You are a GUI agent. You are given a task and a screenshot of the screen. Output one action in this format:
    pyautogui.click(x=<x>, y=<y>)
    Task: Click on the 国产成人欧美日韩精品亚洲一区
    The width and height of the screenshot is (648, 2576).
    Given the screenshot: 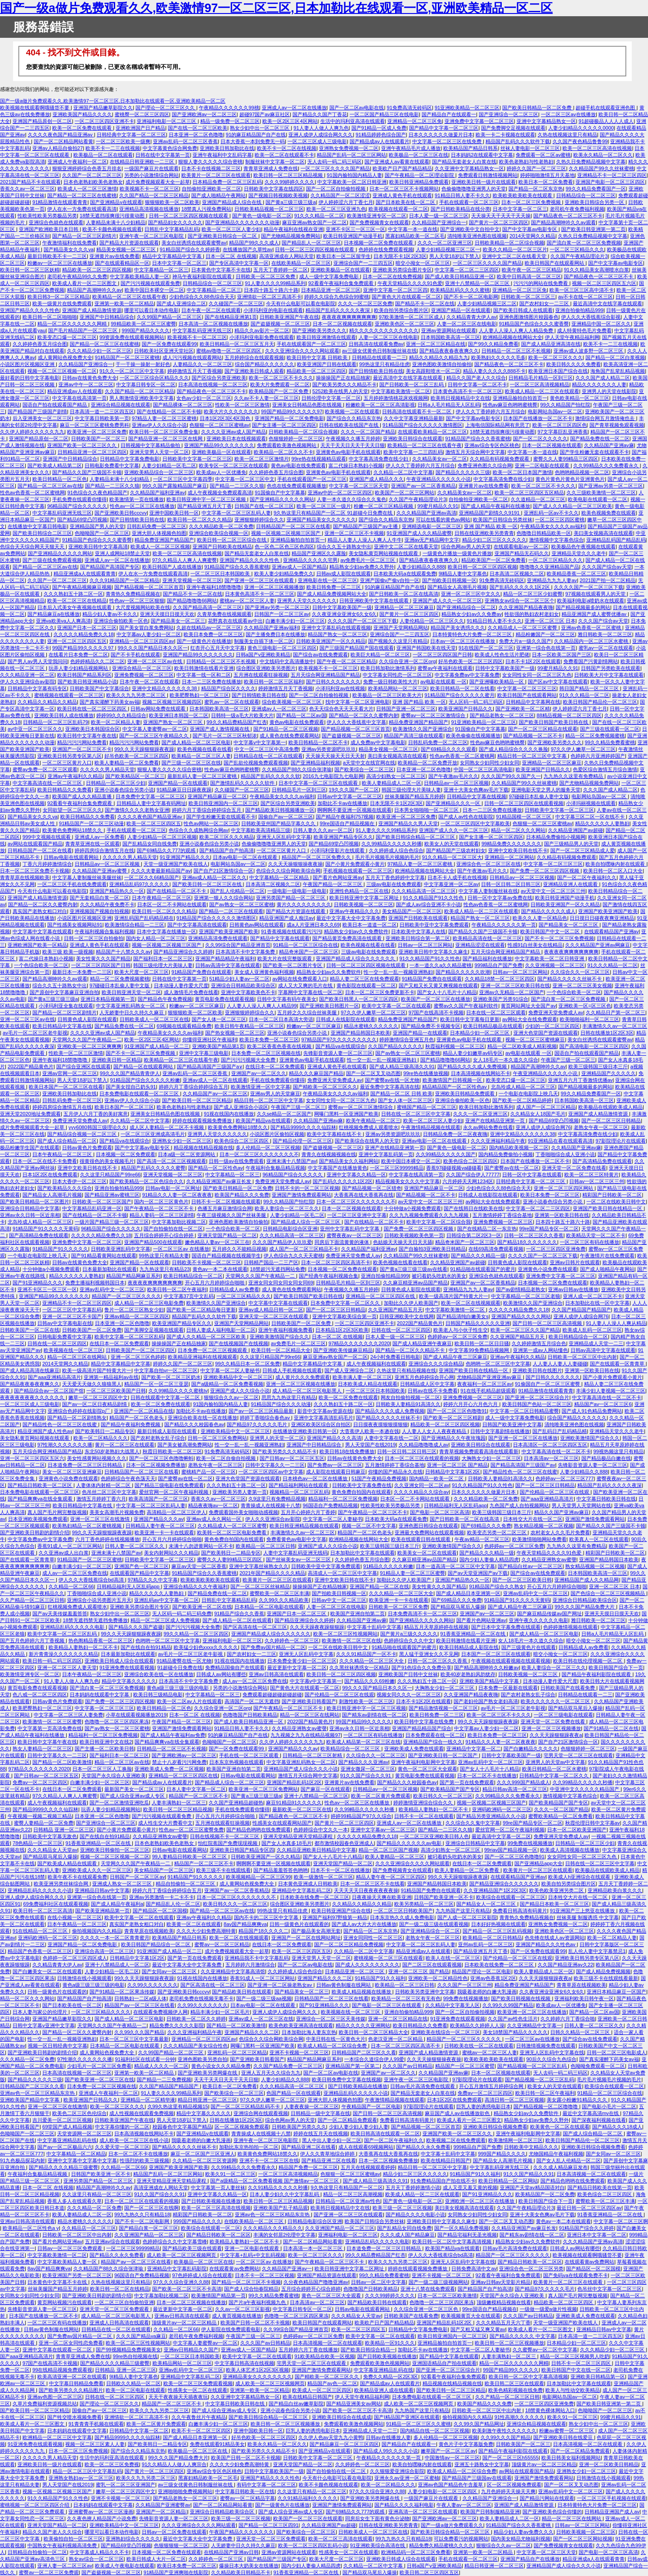 What is the action you would take?
    pyautogui.click(x=459, y=276)
    